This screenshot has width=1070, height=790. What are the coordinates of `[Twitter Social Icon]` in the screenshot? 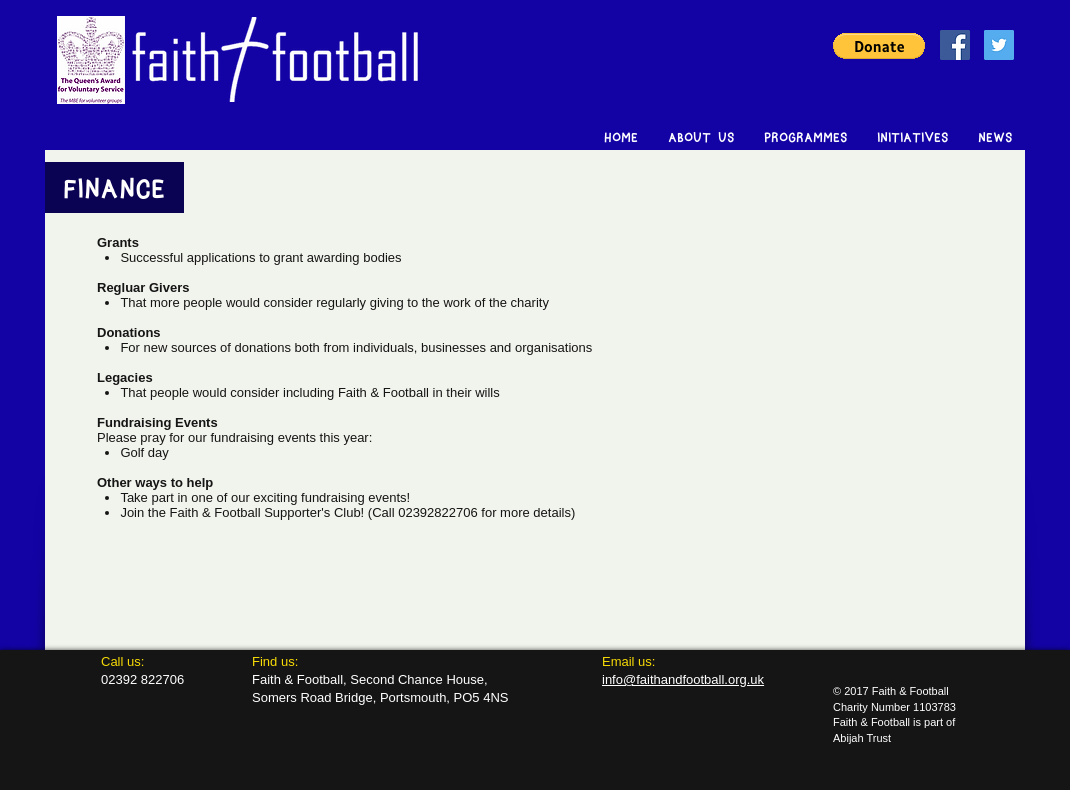 It's located at (999, 45).